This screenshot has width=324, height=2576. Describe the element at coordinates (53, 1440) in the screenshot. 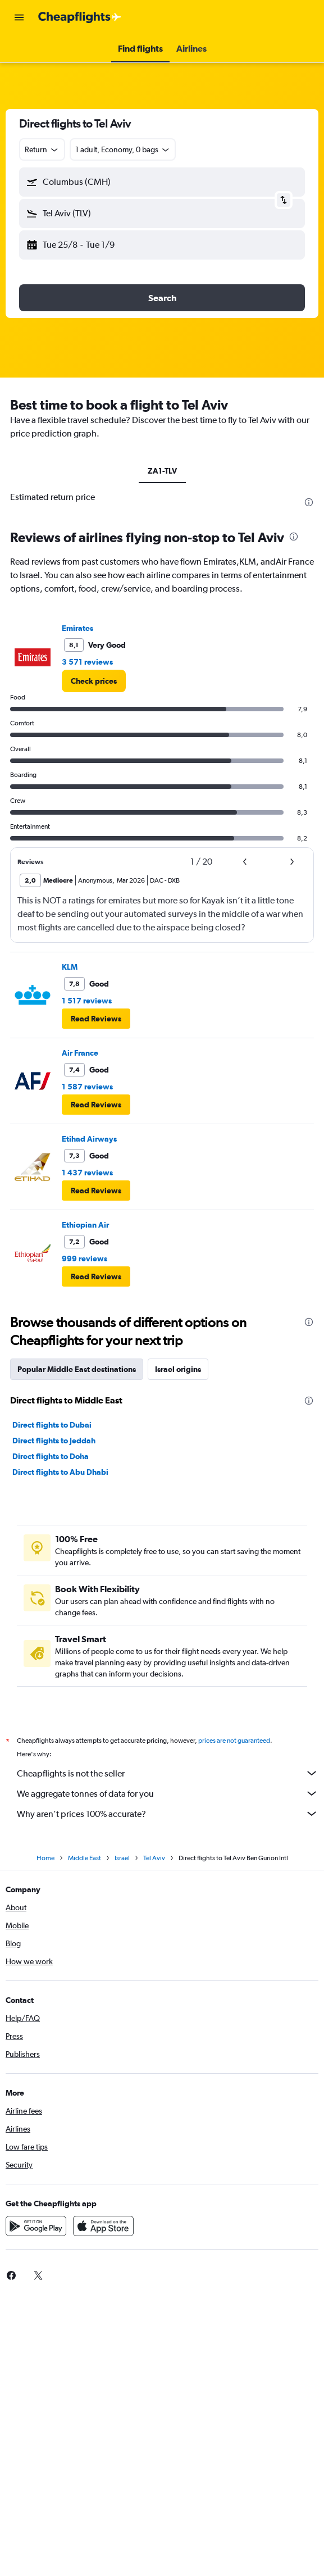

I see `Direct flights to Jeddah` at that location.